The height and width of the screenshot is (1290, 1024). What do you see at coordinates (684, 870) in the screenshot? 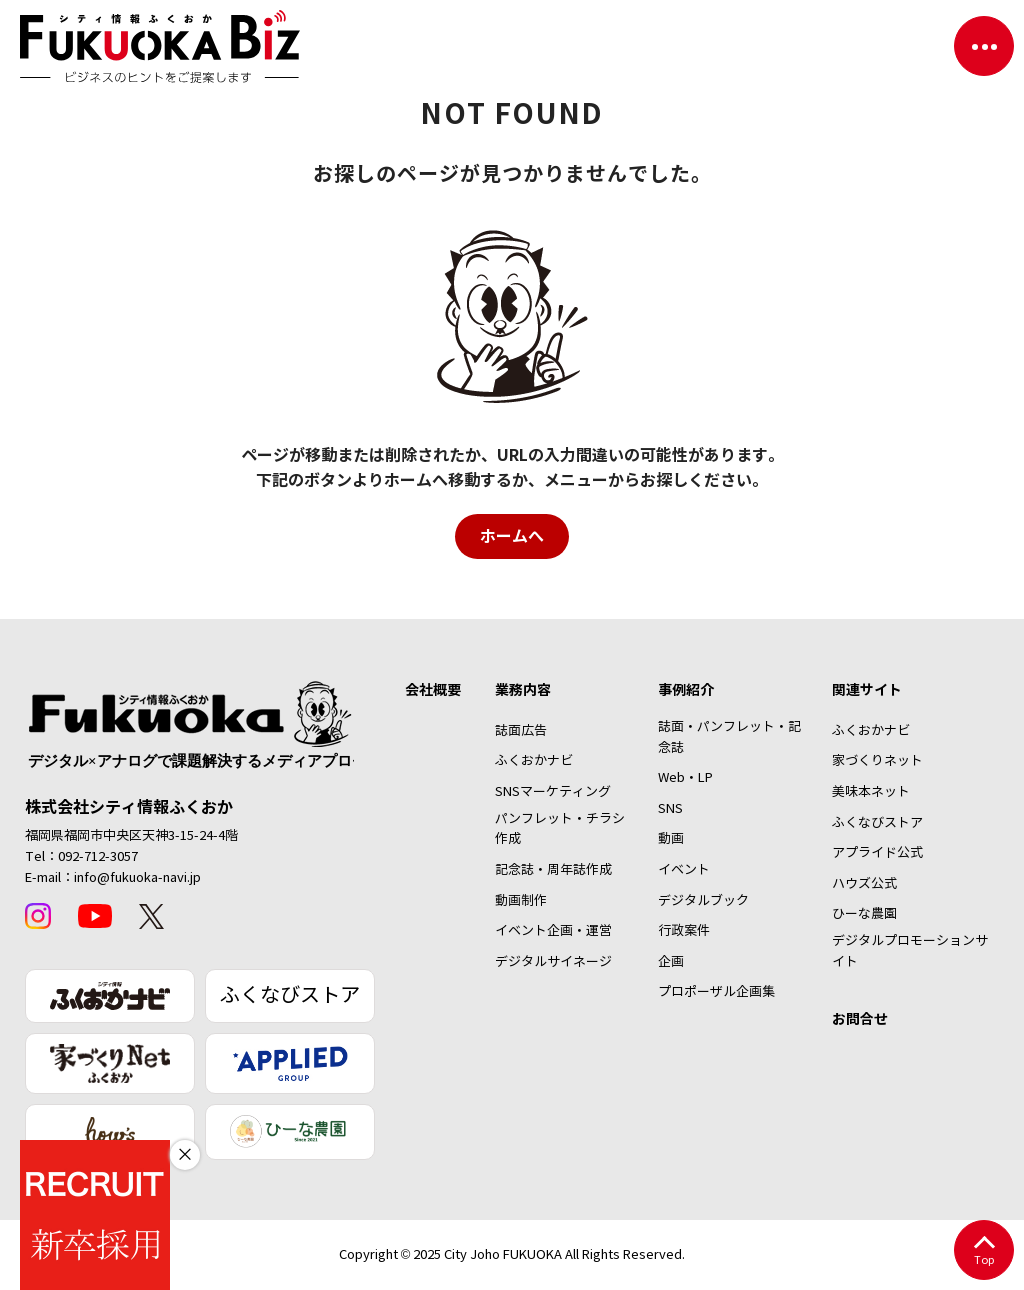
I see `イベント` at bounding box center [684, 870].